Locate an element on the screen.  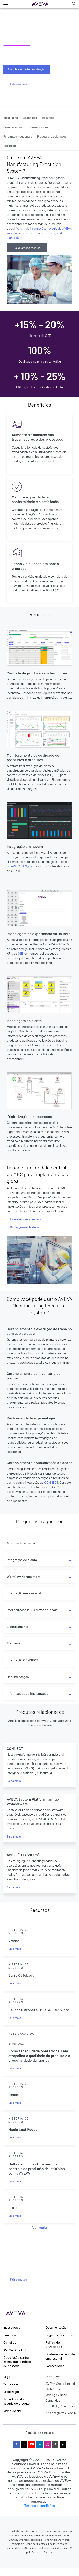
Declaração contra escravidão e tráfico de pessoas is located at coordinates (17, 2362).